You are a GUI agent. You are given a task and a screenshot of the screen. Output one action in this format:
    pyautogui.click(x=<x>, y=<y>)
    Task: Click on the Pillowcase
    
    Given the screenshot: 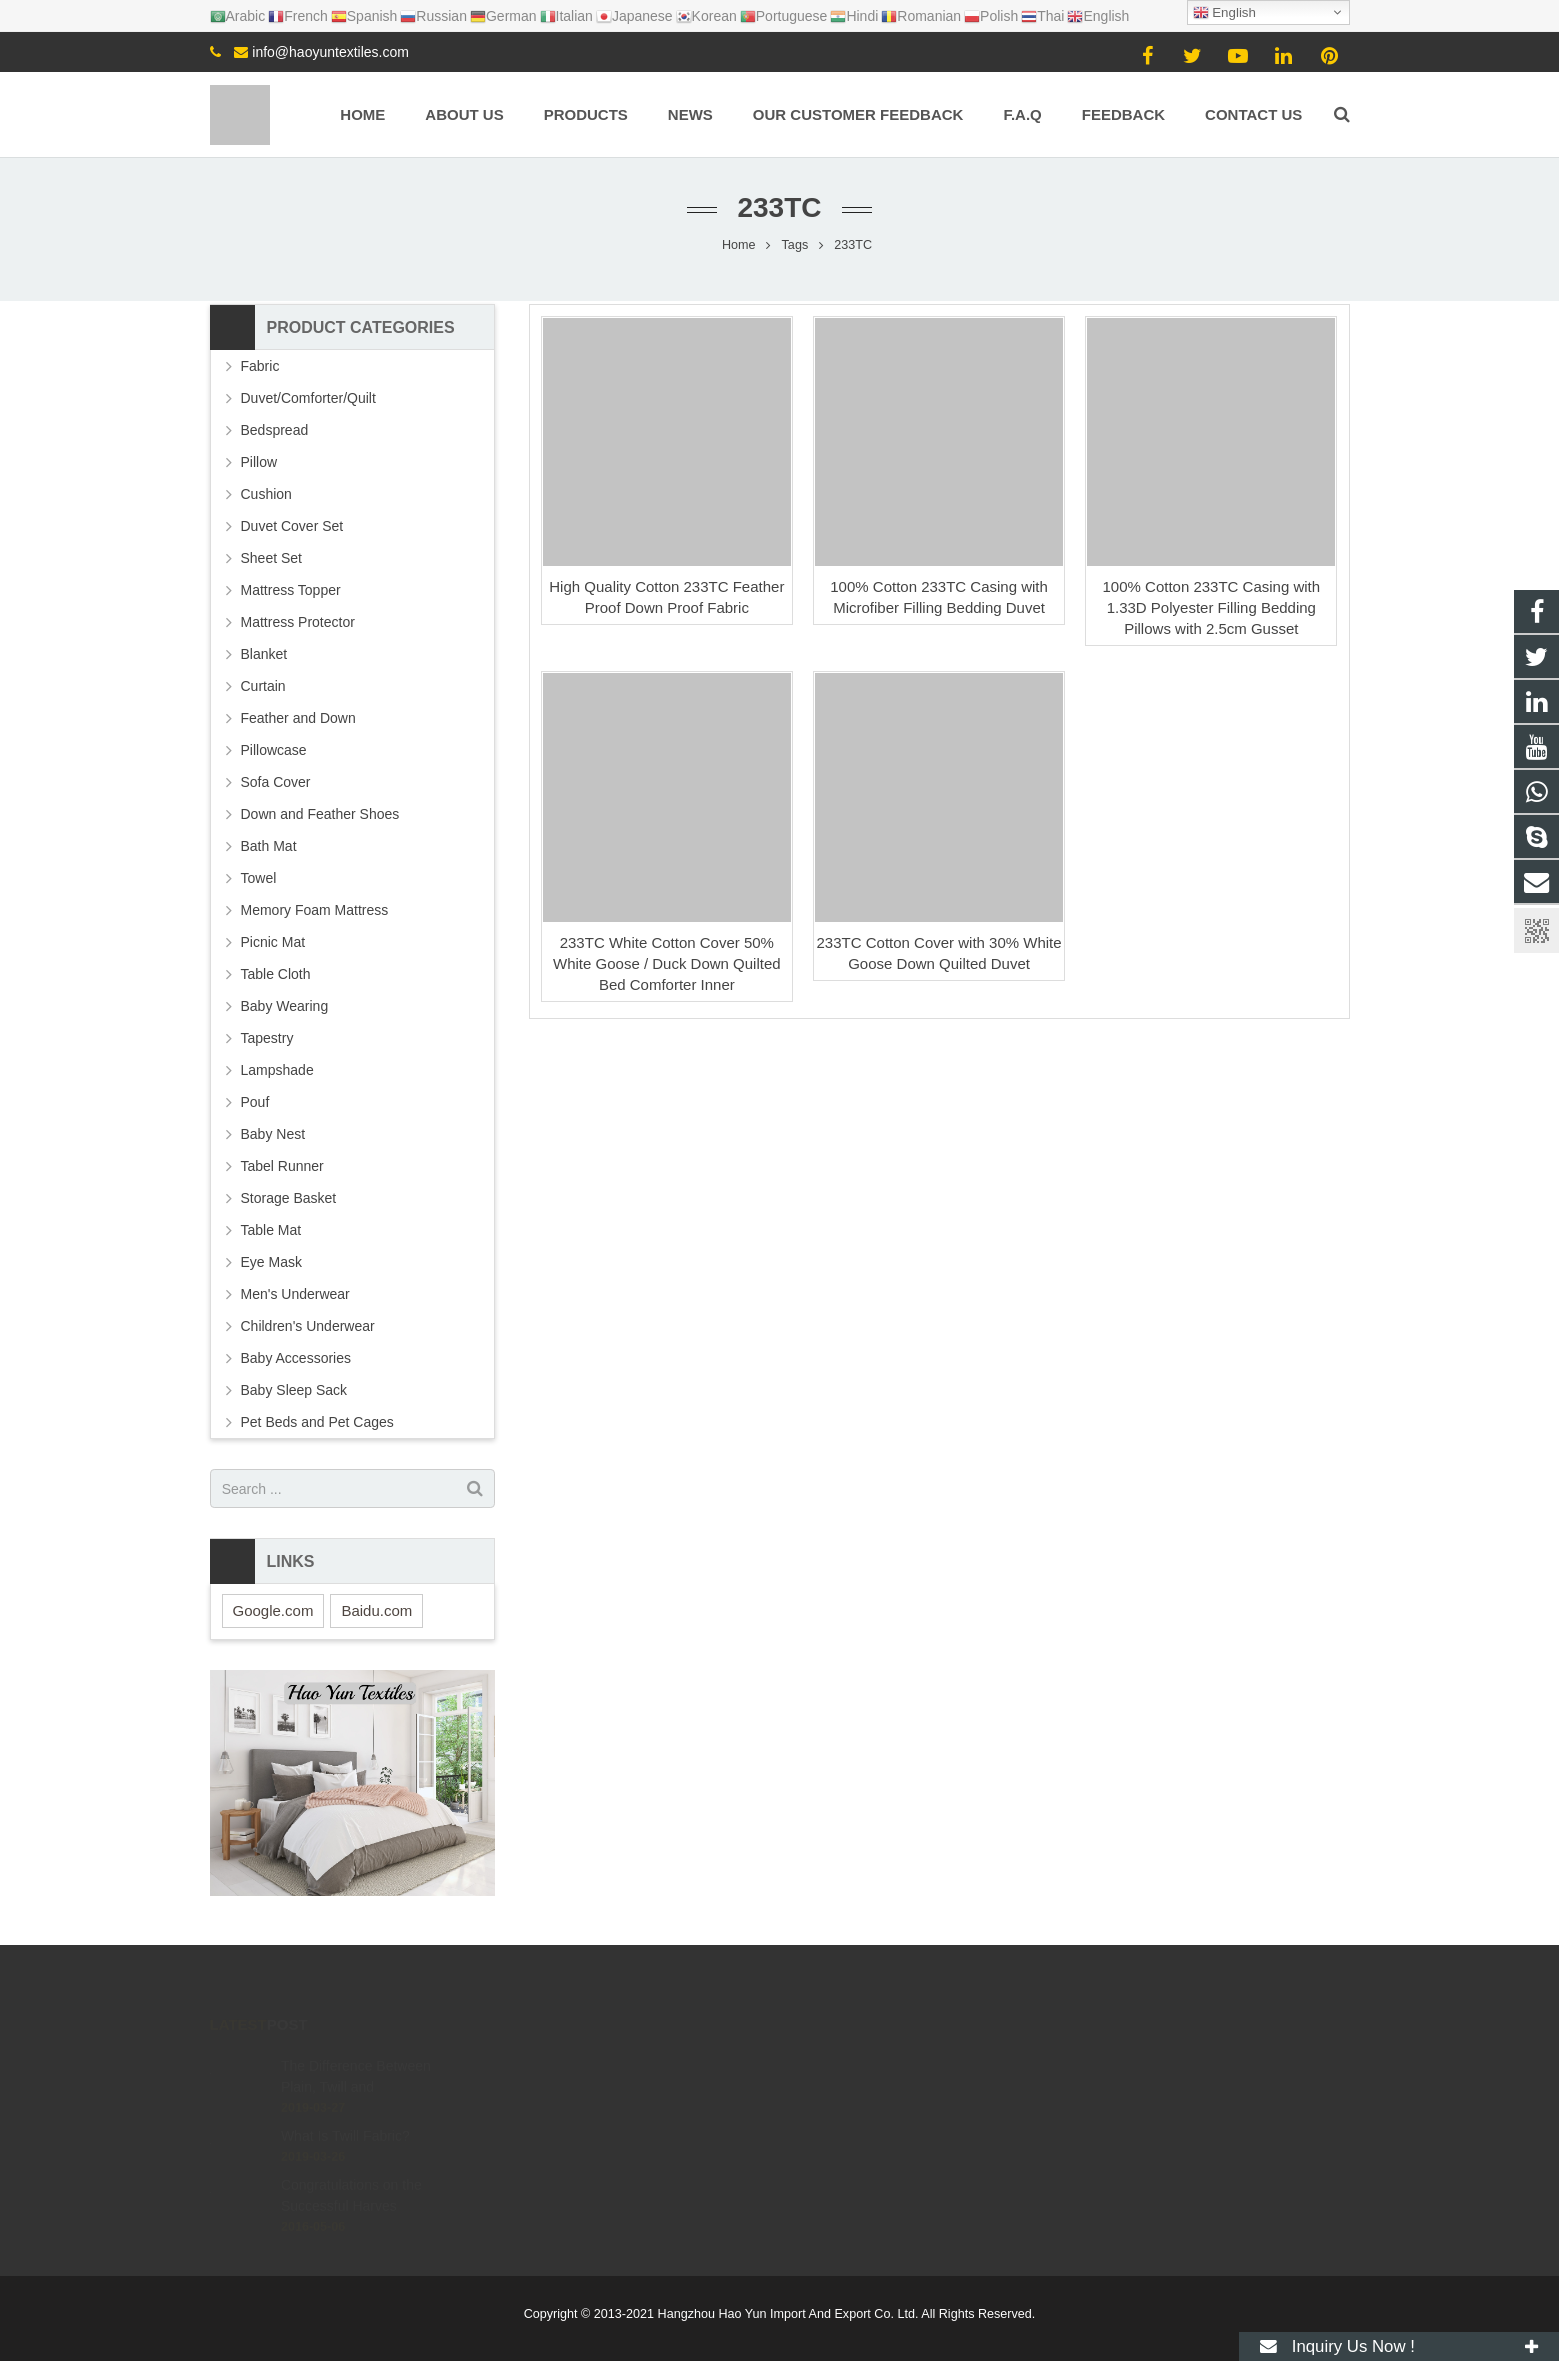 What is the action you would take?
    pyautogui.click(x=274, y=750)
    